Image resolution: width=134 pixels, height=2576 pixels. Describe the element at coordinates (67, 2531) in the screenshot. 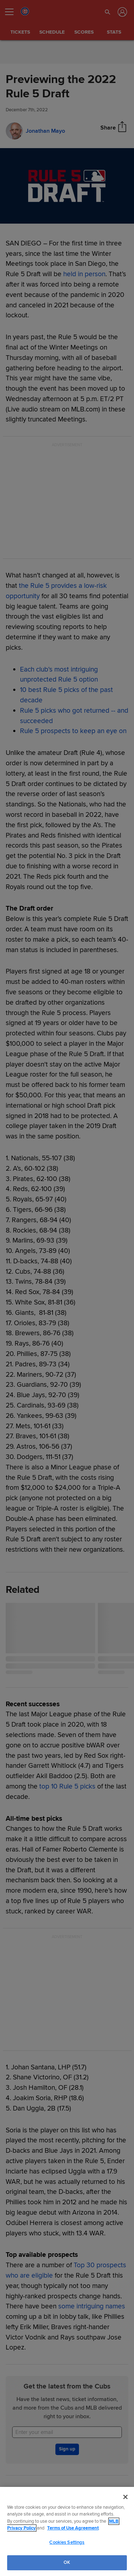

I see `[region]` at that location.